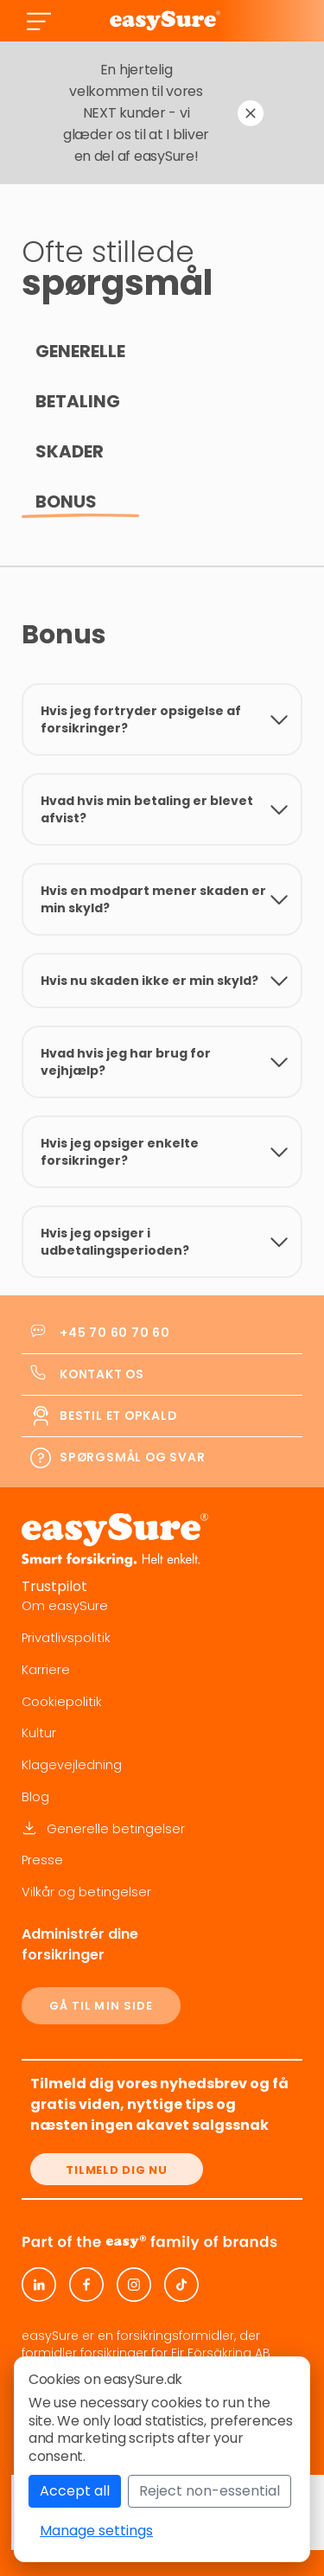  I want to click on [Tilmeld dig nu], so click(116, 2169).